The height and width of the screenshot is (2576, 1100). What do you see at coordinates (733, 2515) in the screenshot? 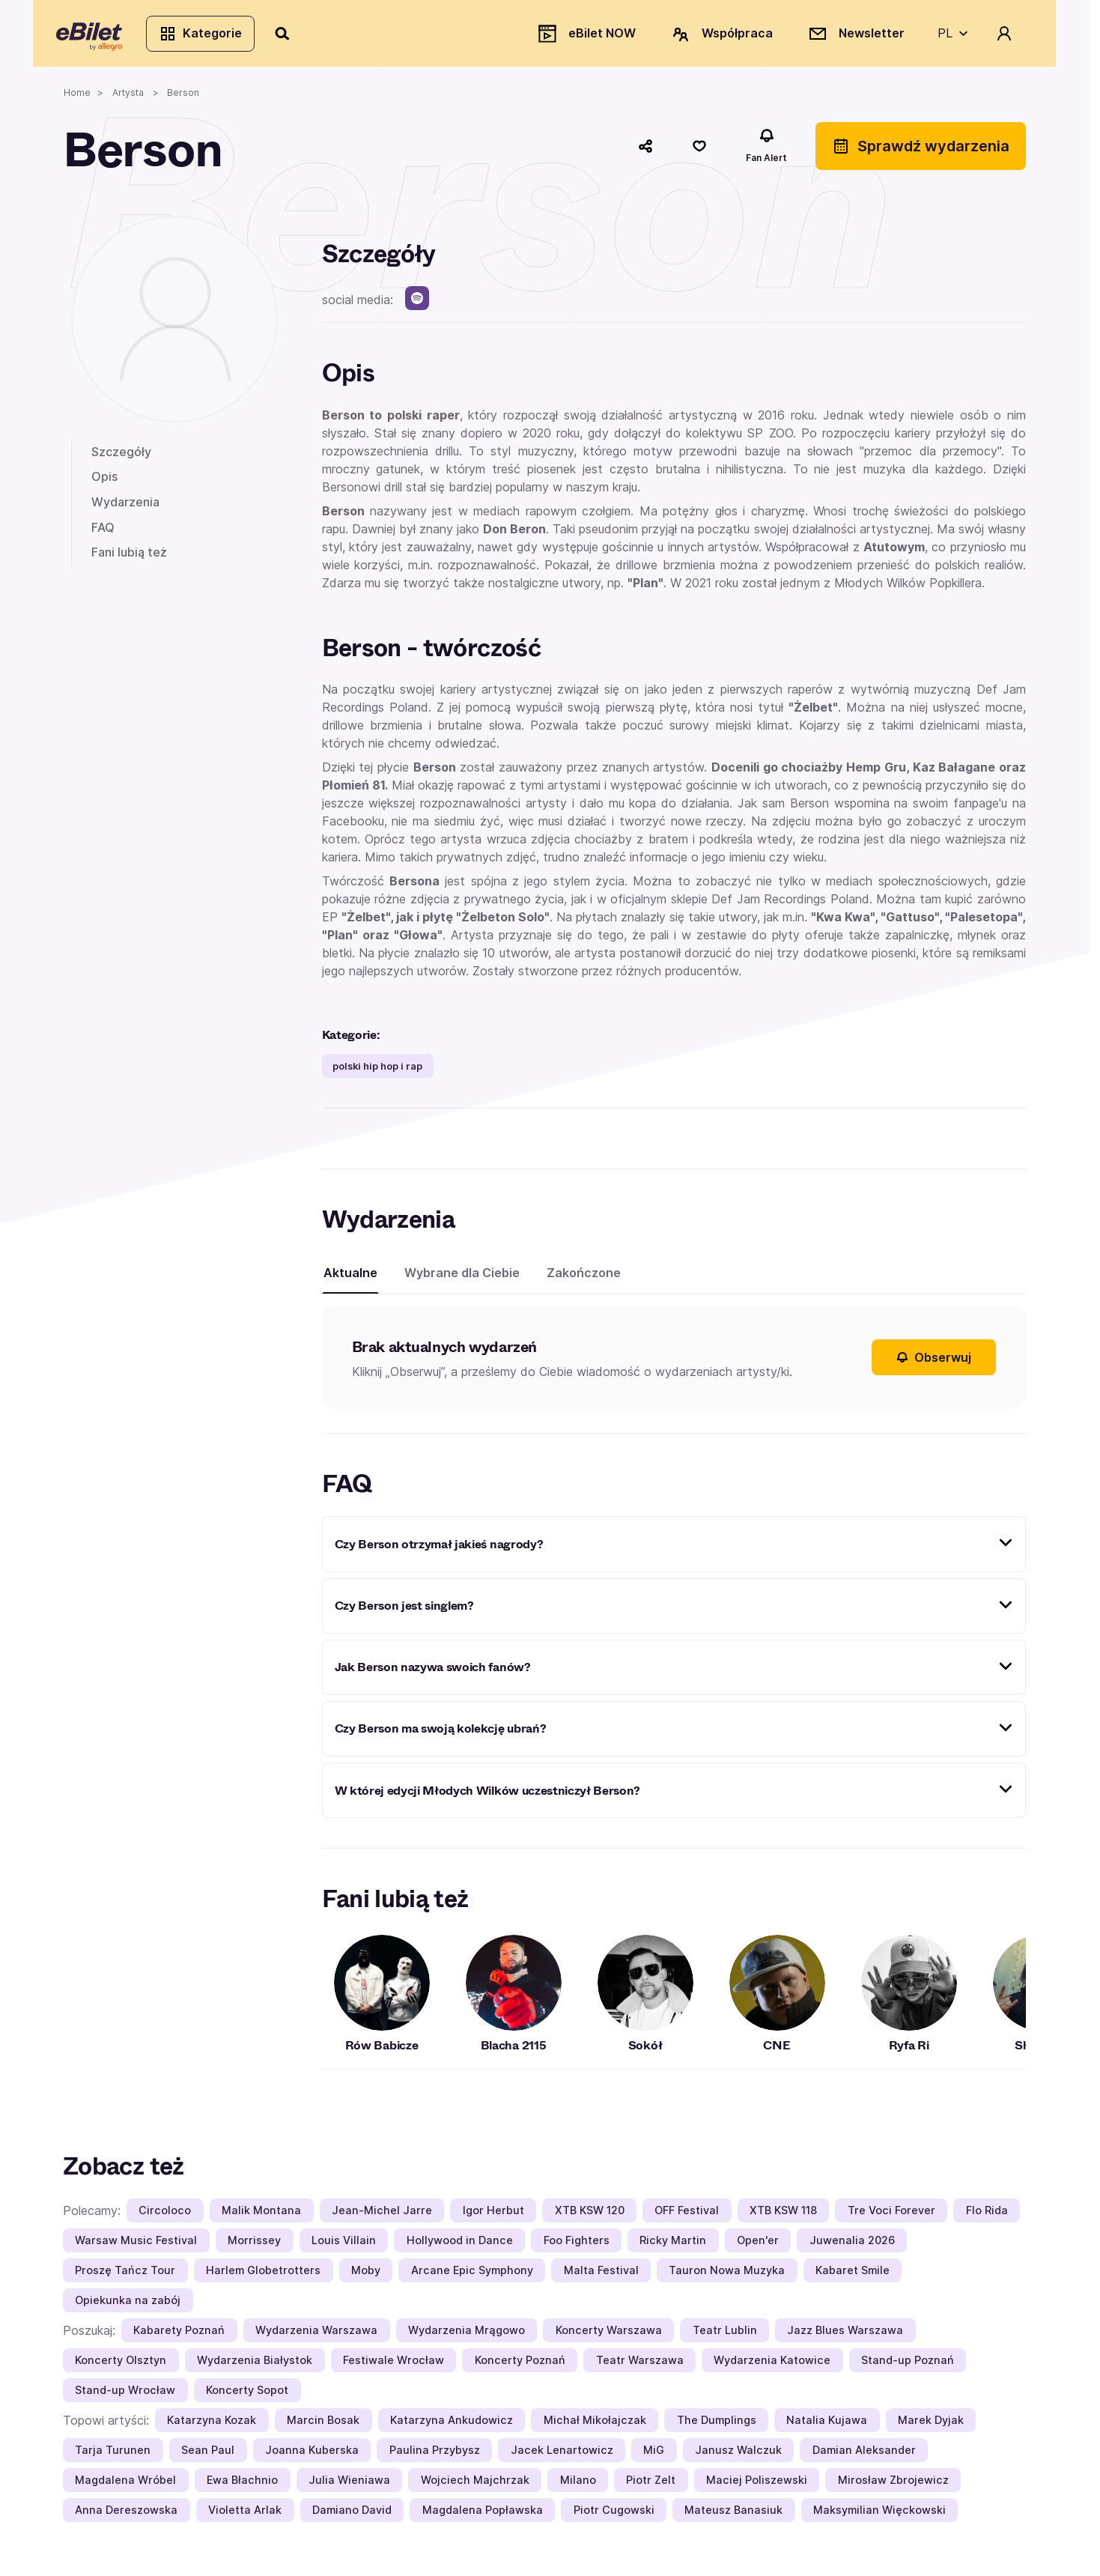
I see `Mateusz Banasiuk` at bounding box center [733, 2515].